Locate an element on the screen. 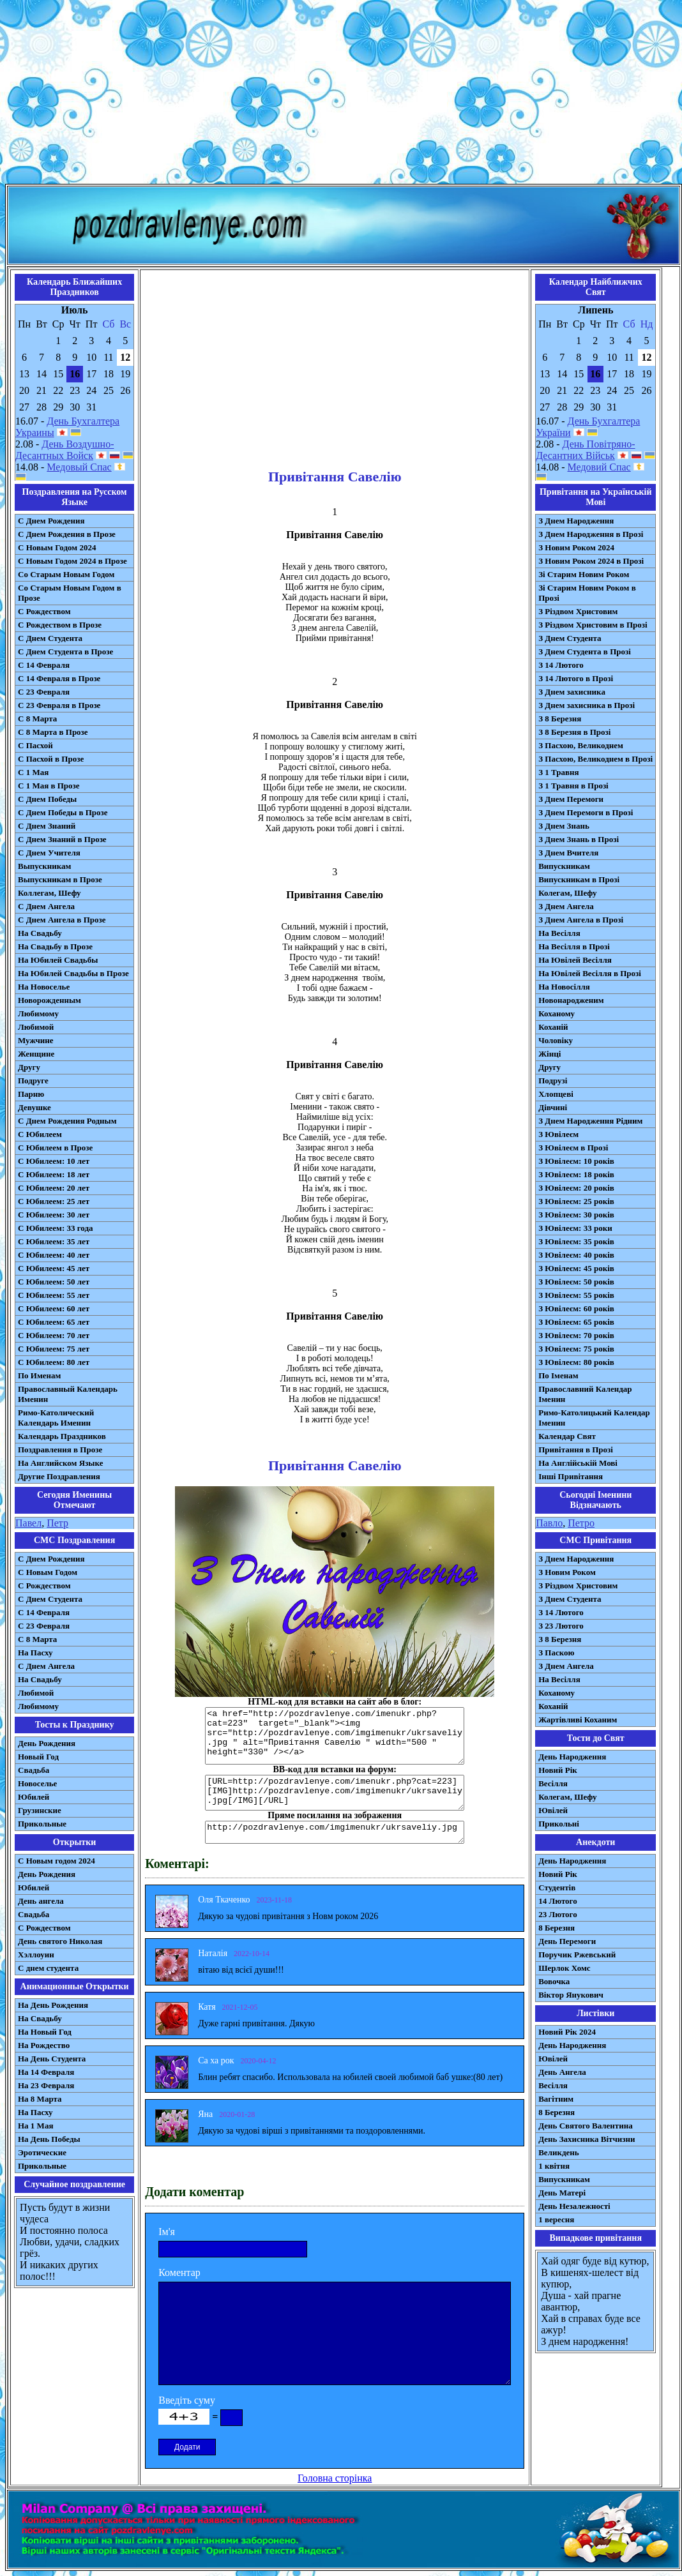  З Ювілеєм: 10 років is located at coordinates (576, 1161).